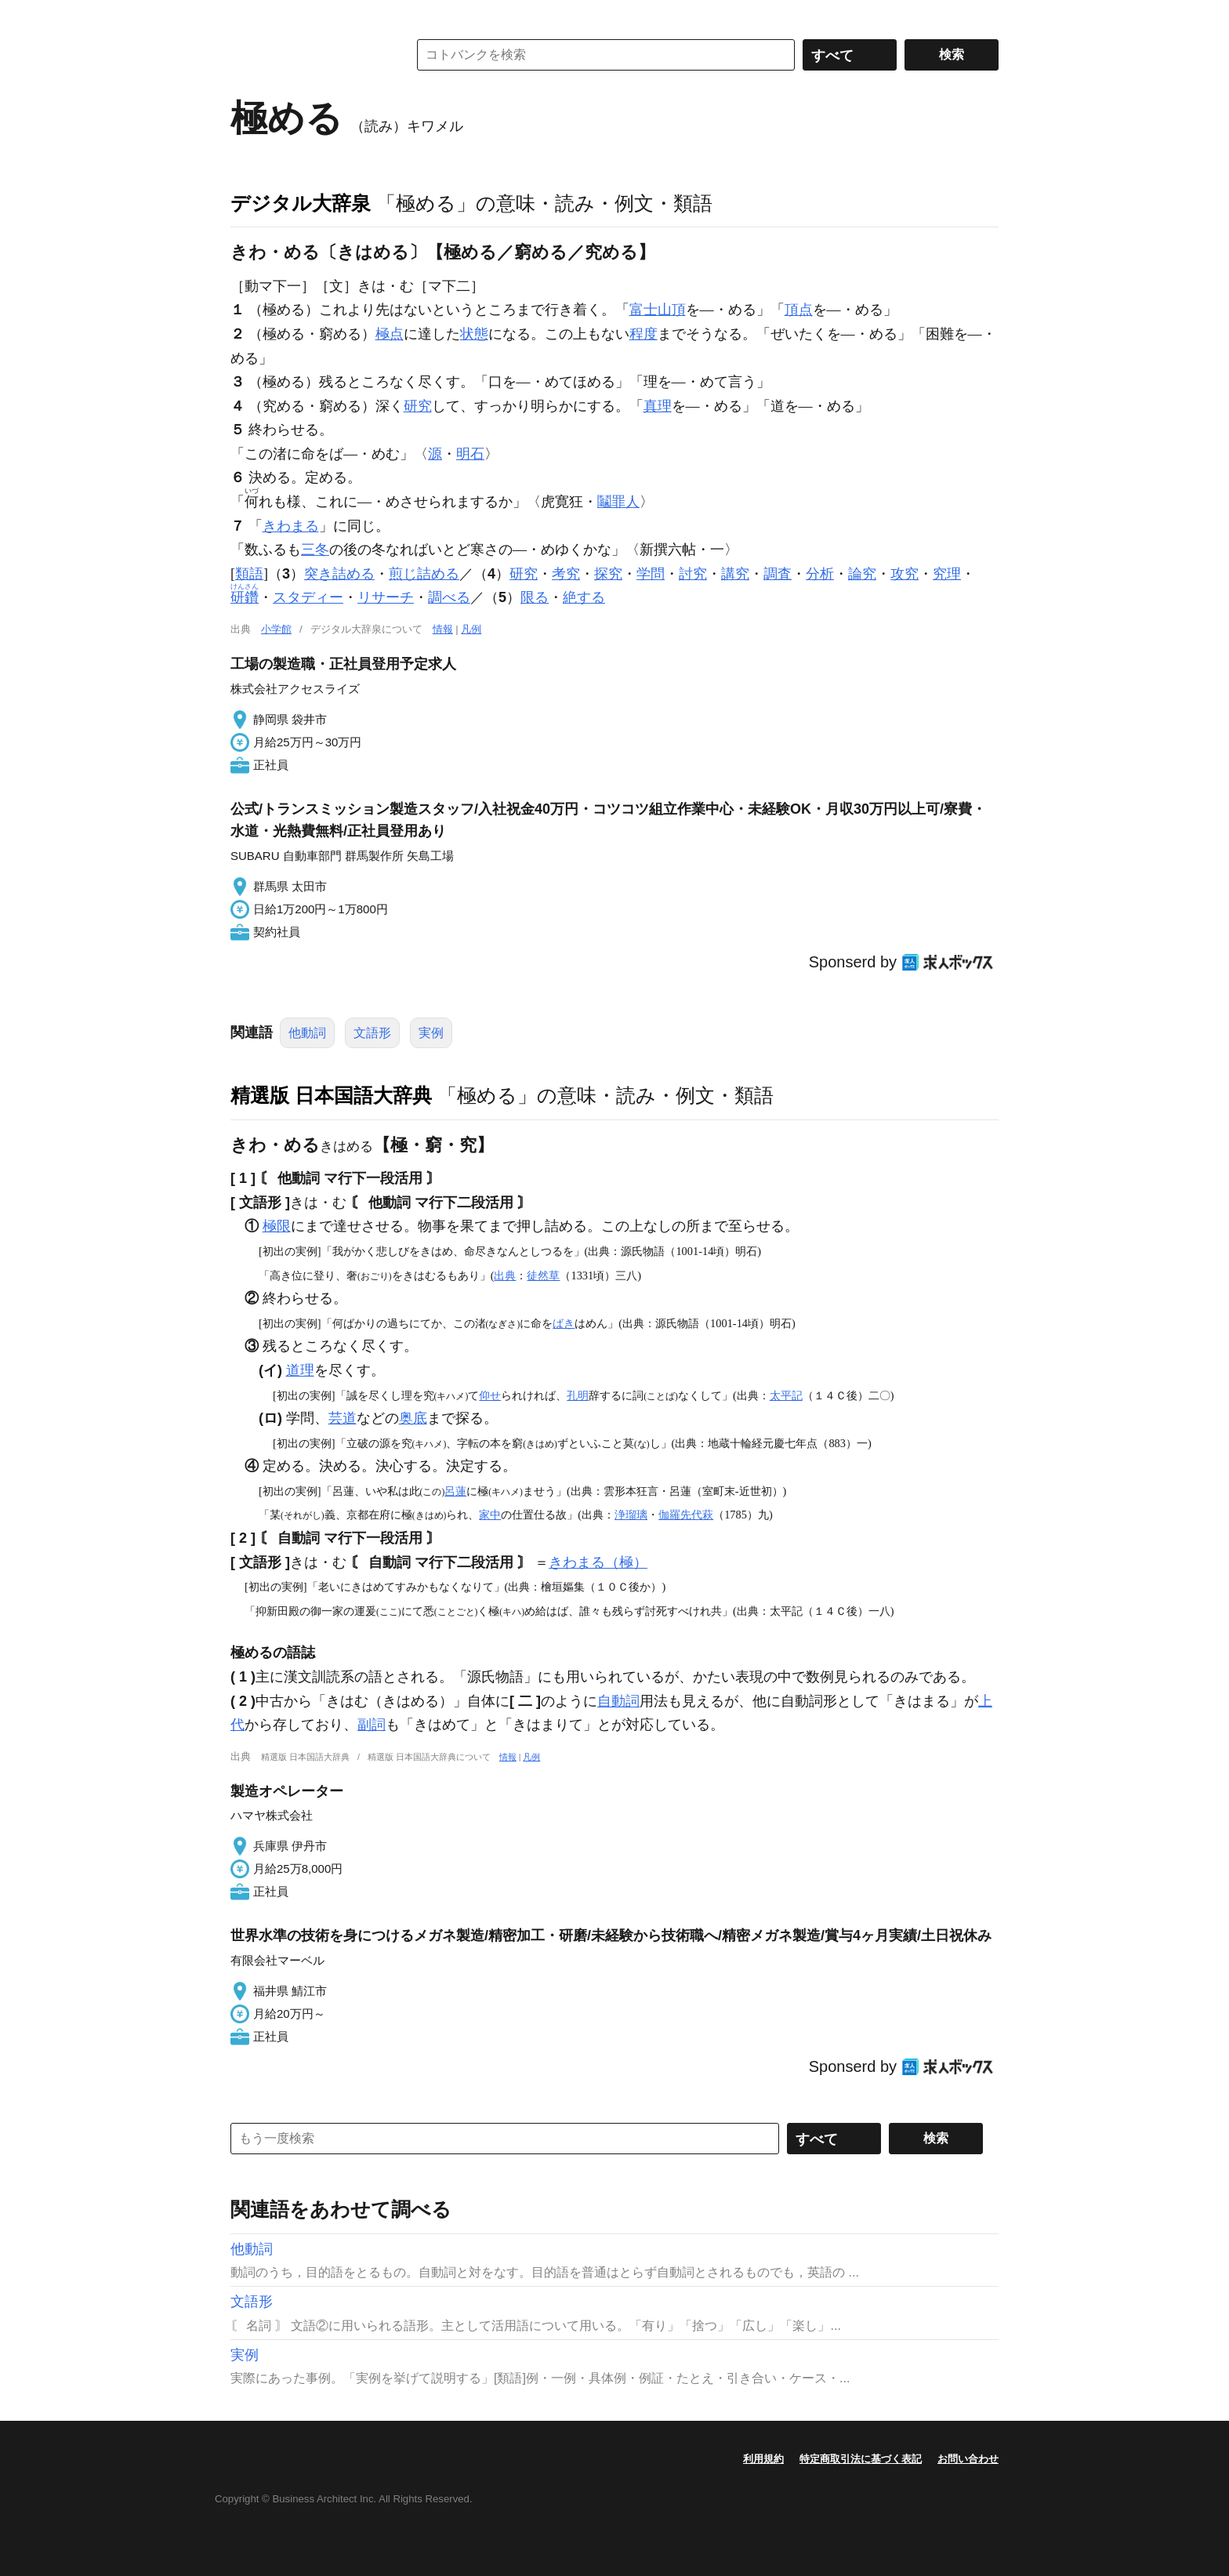 This screenshot has width=1229, height=2576. I want to click on リサーチ, so click(385, 597).